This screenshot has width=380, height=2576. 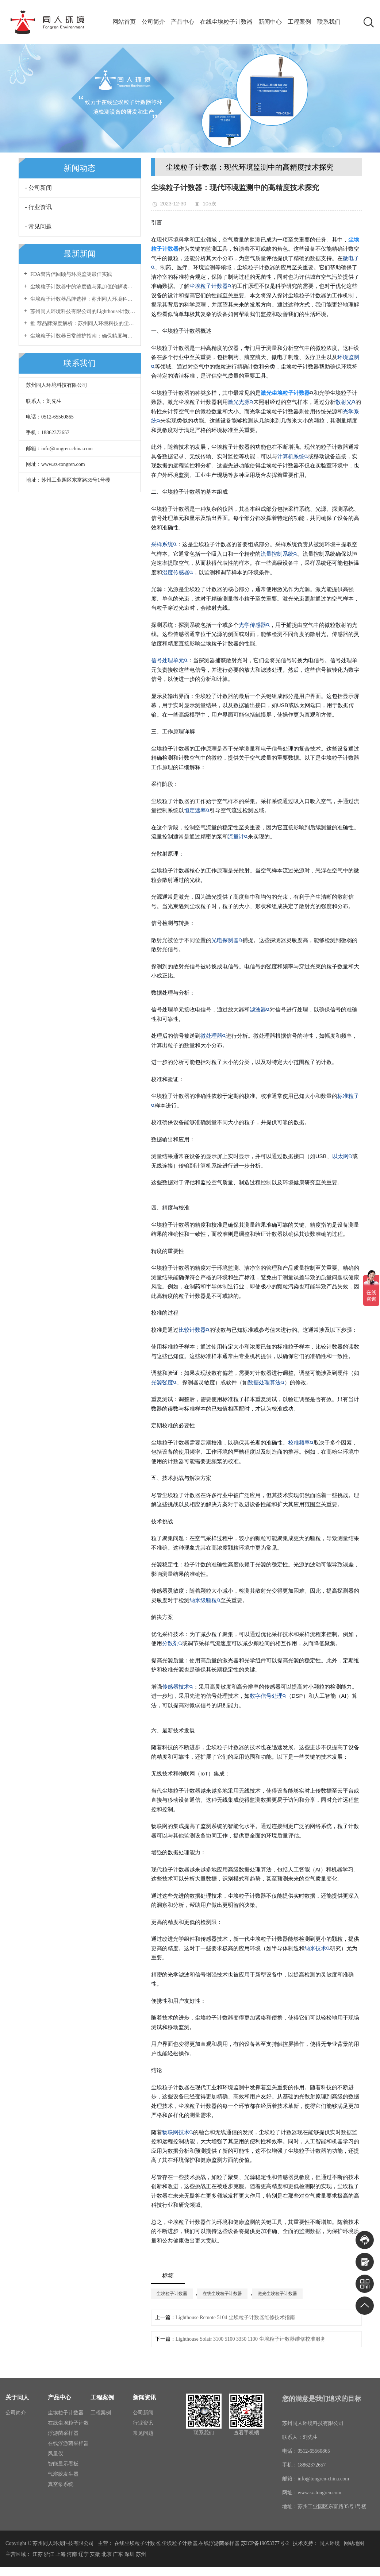 I want to click on 纳米技术, so click(x=317, y=1948).